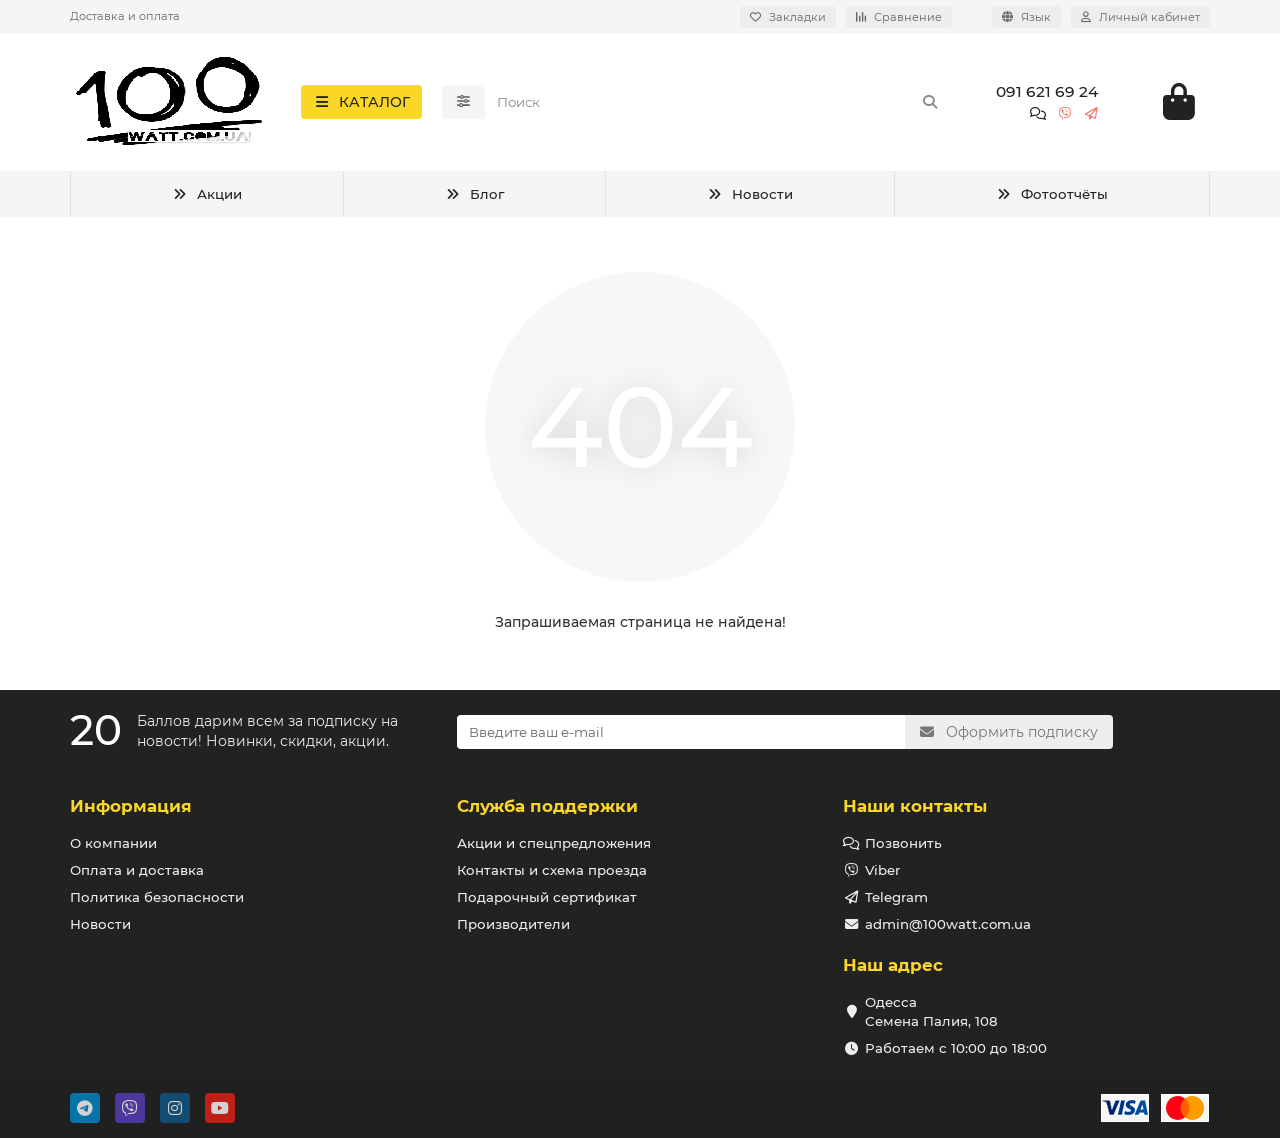  I want to click on [Email], so click(681, 732).